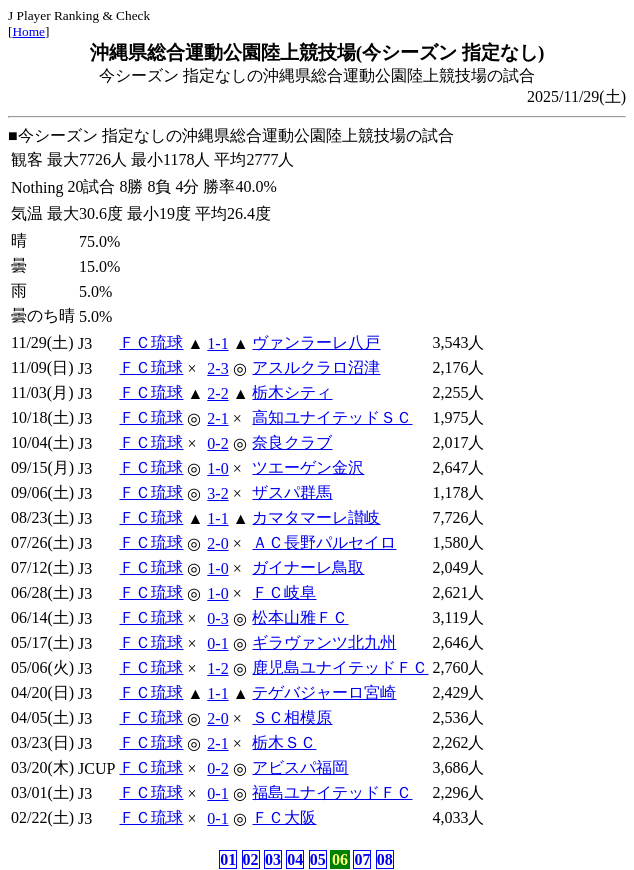  Describe the element at coordinates (318, 859) in the screenshot. I see `05` at that location.